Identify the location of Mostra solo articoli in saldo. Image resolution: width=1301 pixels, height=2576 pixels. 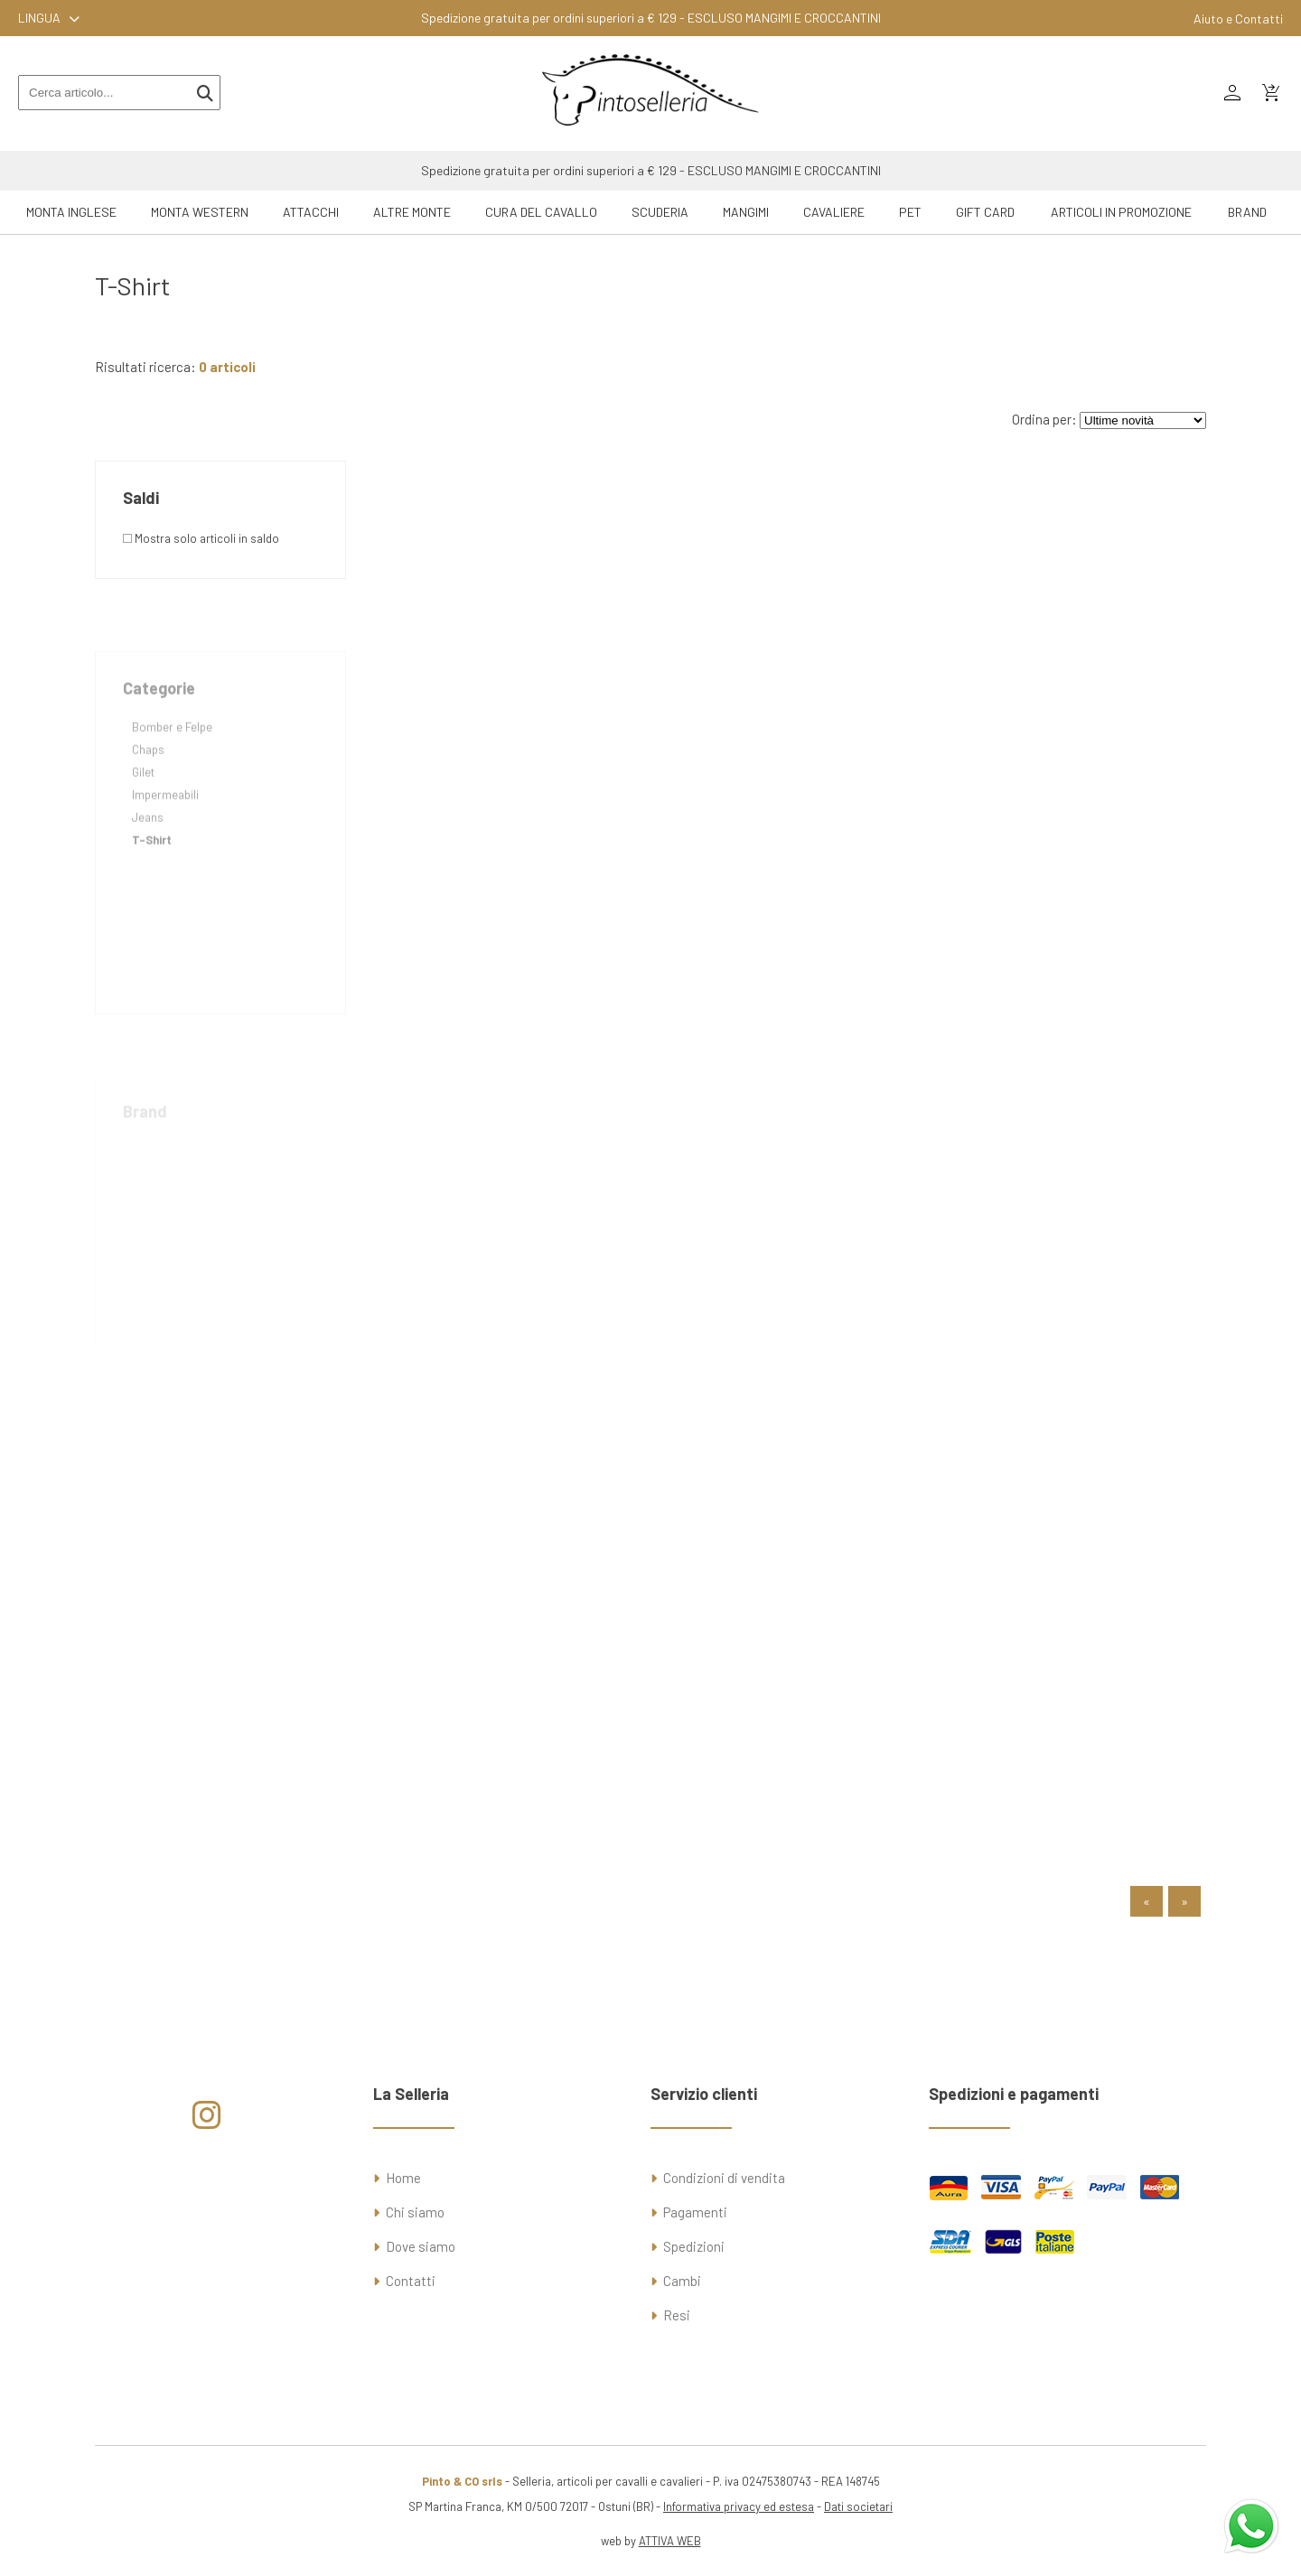
(201, 538).